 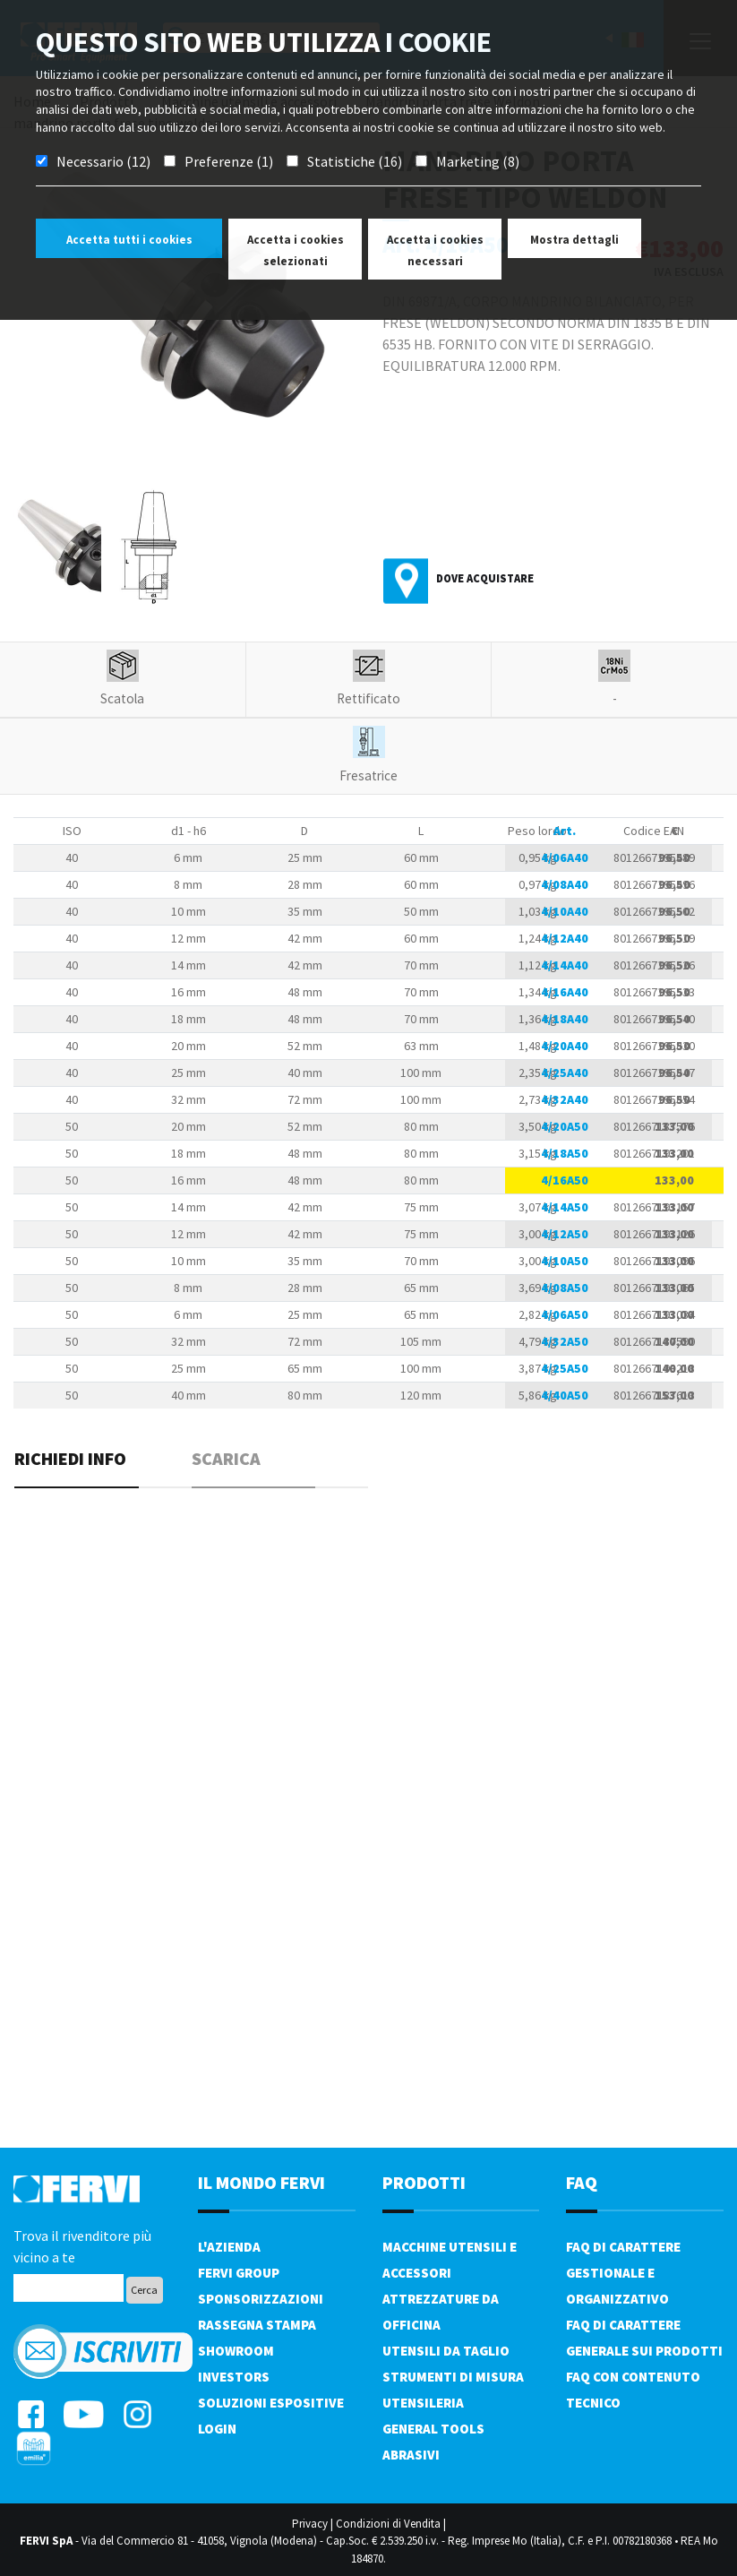 What do you see at coordinates (564, 1287) in the screenshot?
I see `4/08A50` at bounding box center [564, 1287].